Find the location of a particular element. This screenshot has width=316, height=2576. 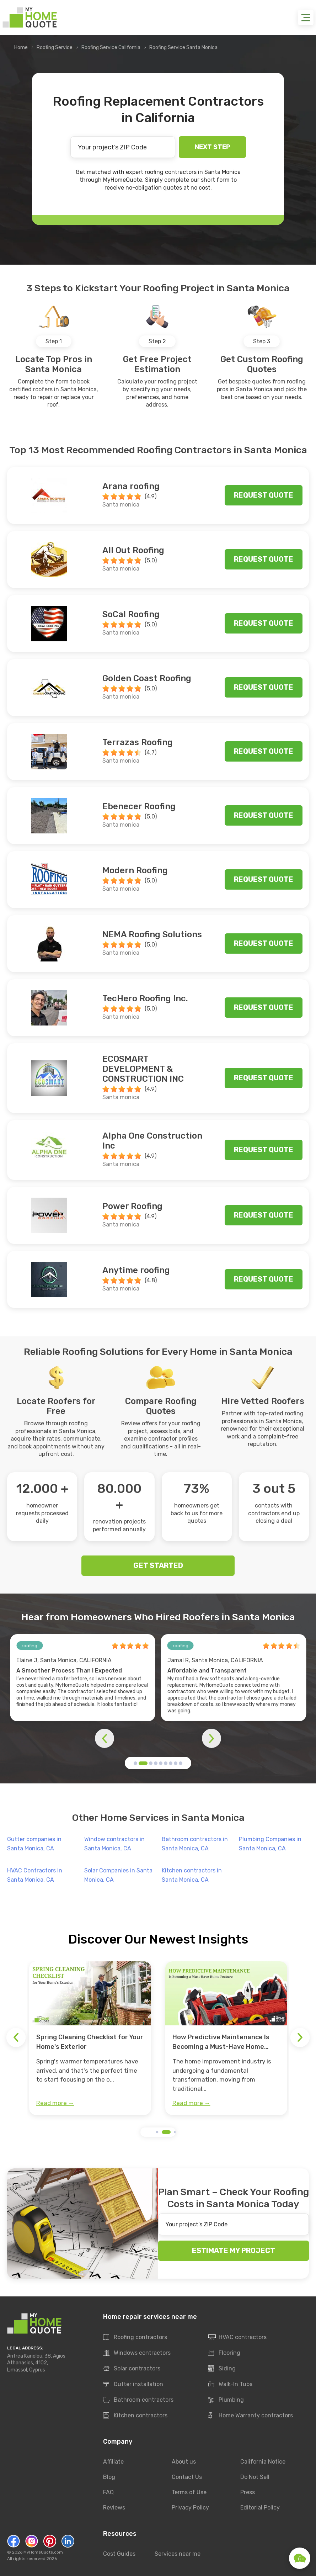

Roofing Service is located at coordinates (55, 47).